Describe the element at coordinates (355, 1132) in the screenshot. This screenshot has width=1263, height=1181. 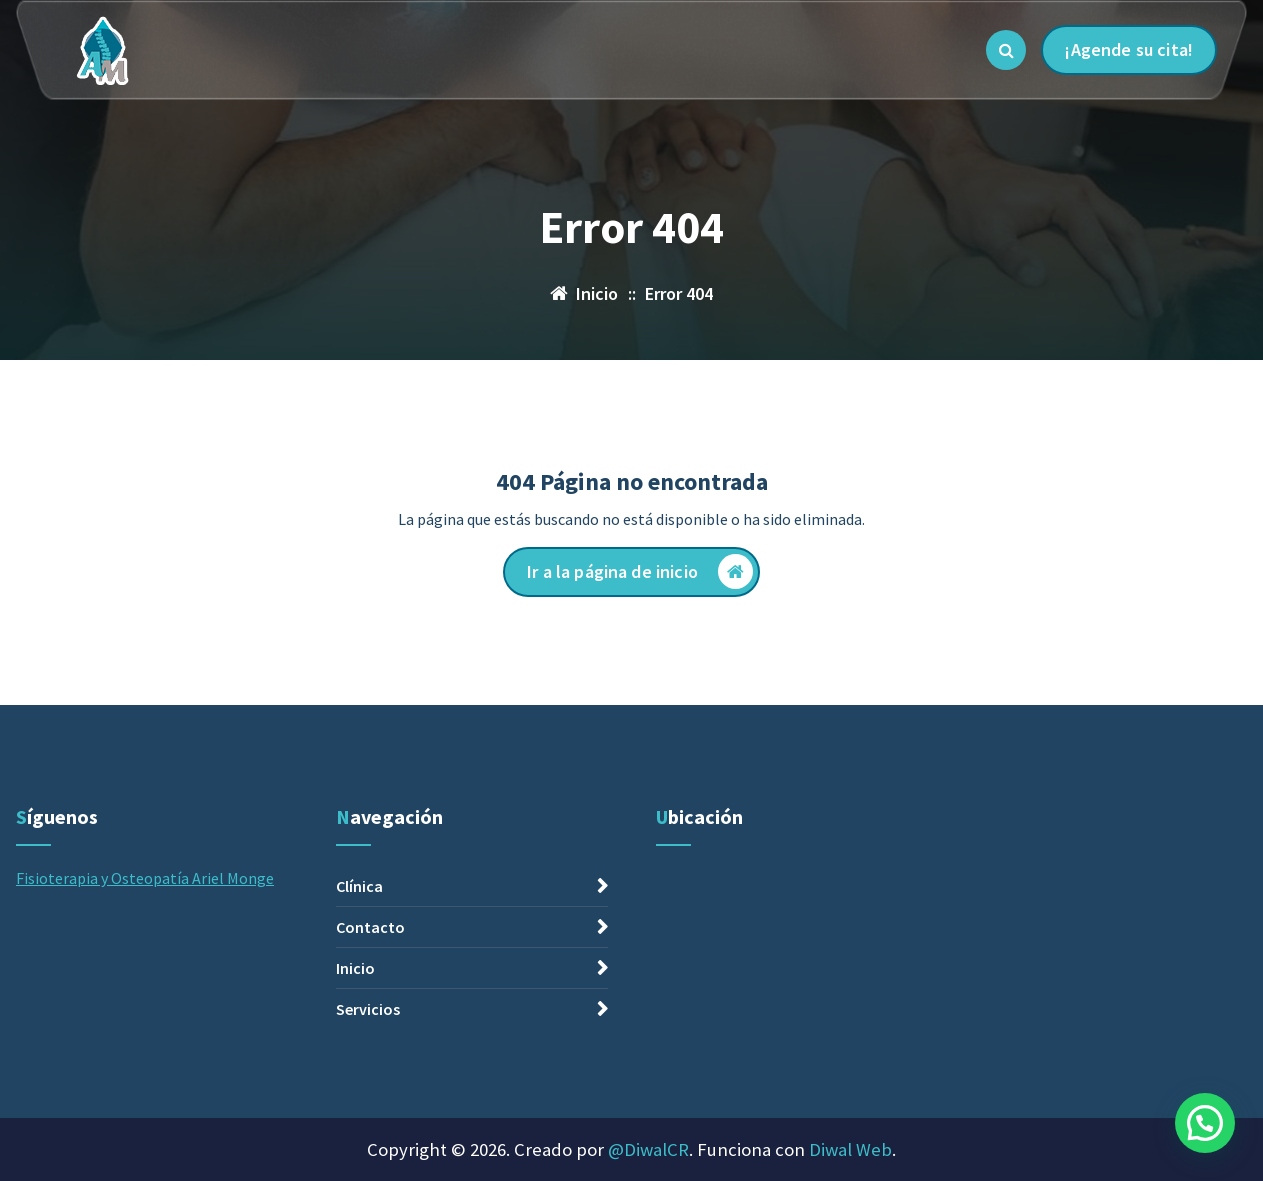
I see `Inicio` at that location.